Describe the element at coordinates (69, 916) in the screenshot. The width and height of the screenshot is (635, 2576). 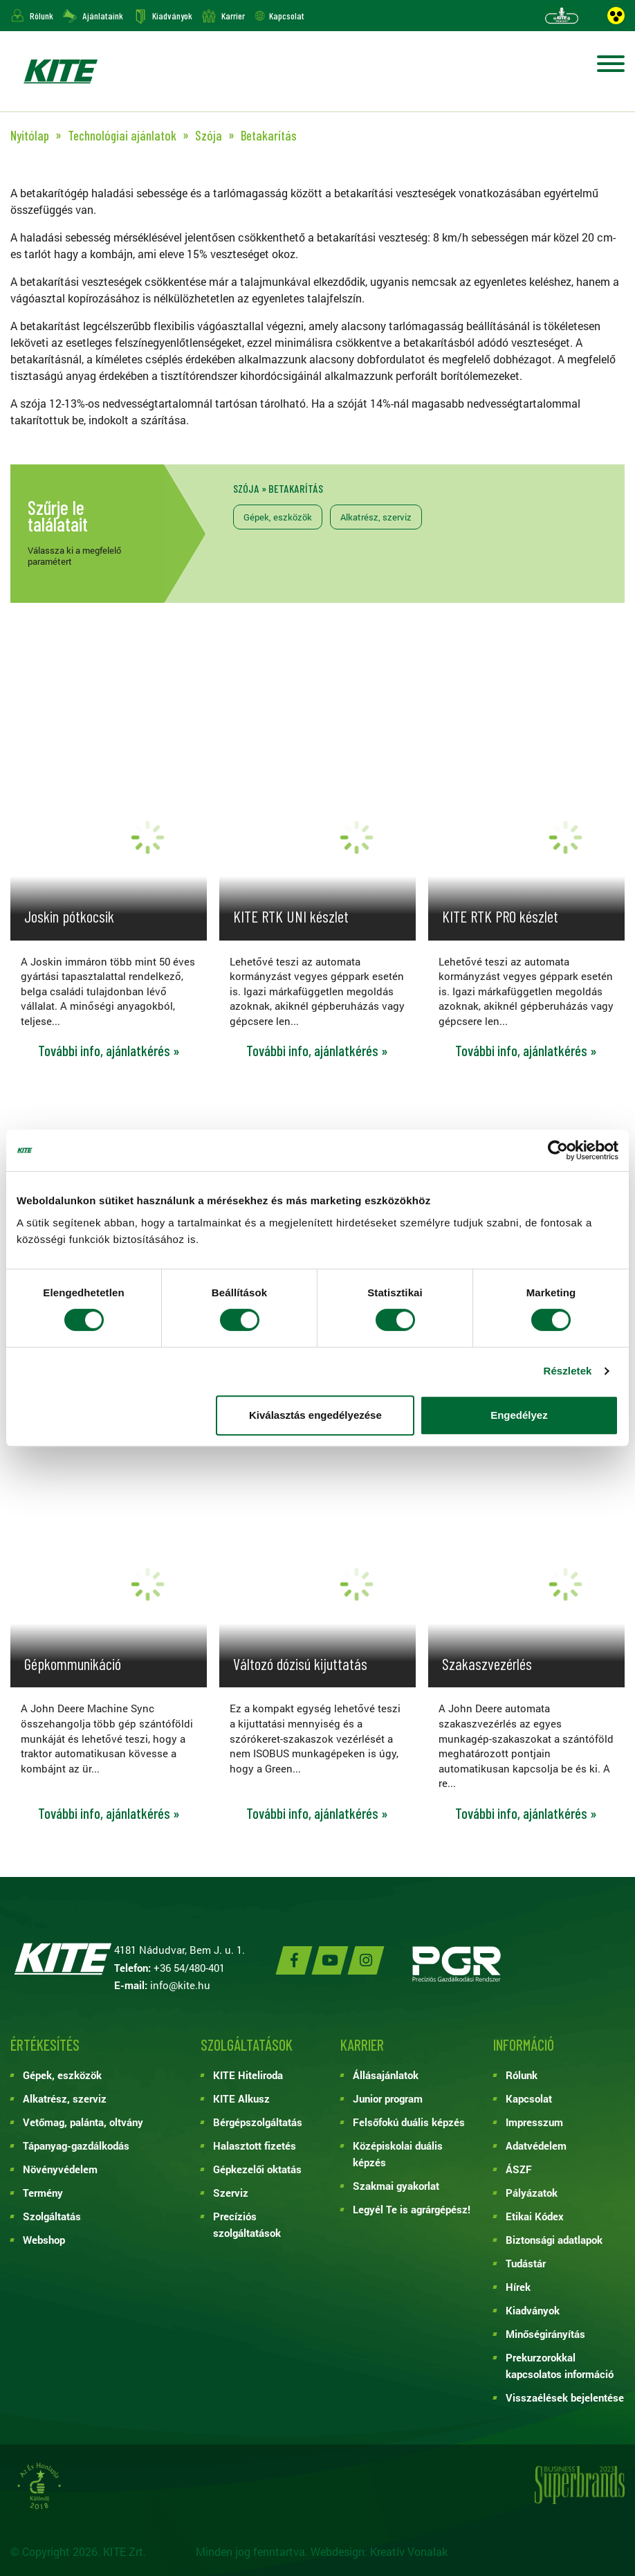
I see `Joskin pótkocsik` at that location.